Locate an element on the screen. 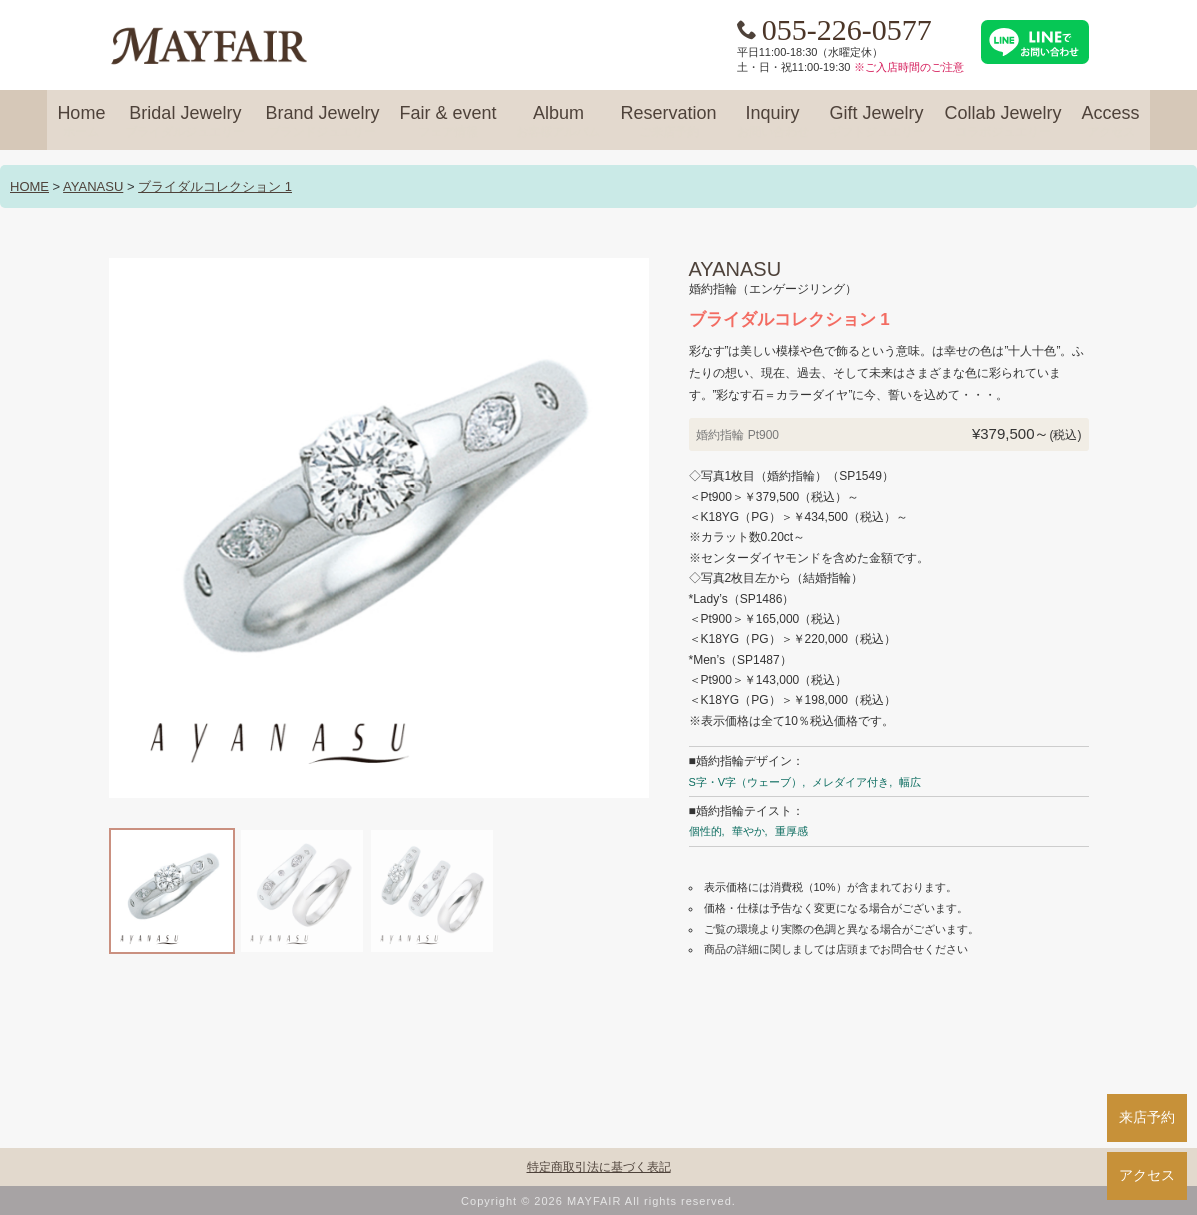  Home is located at coordinates (81, 122).